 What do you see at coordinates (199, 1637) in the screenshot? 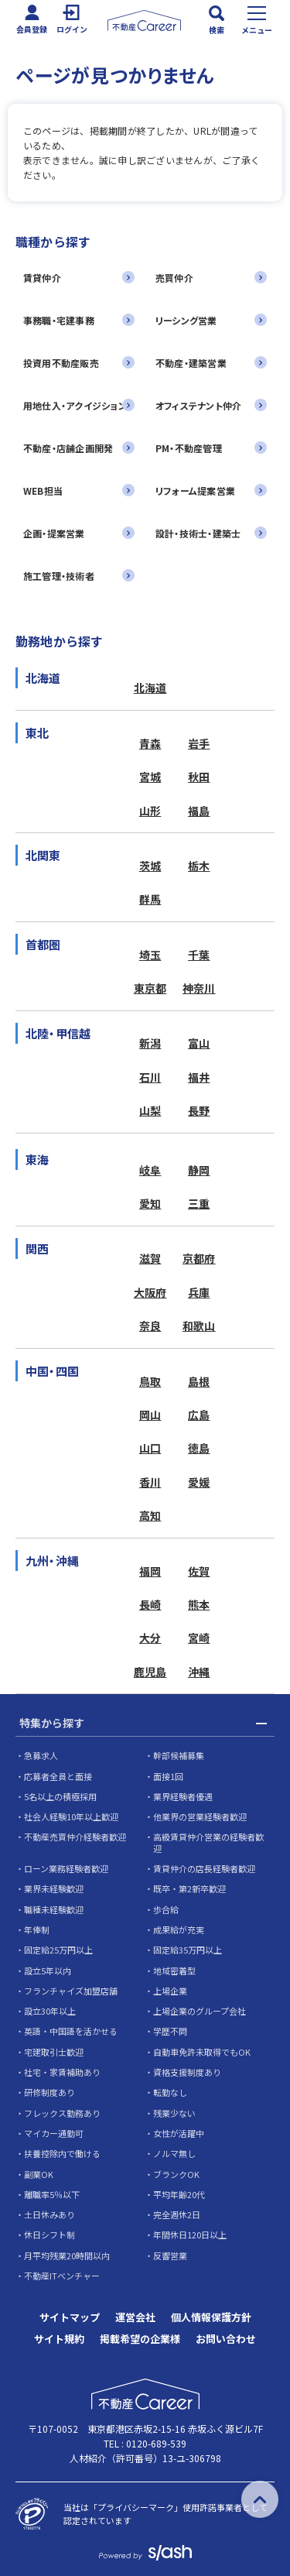
I see `宮崎` at bounding box center [199, 1637].